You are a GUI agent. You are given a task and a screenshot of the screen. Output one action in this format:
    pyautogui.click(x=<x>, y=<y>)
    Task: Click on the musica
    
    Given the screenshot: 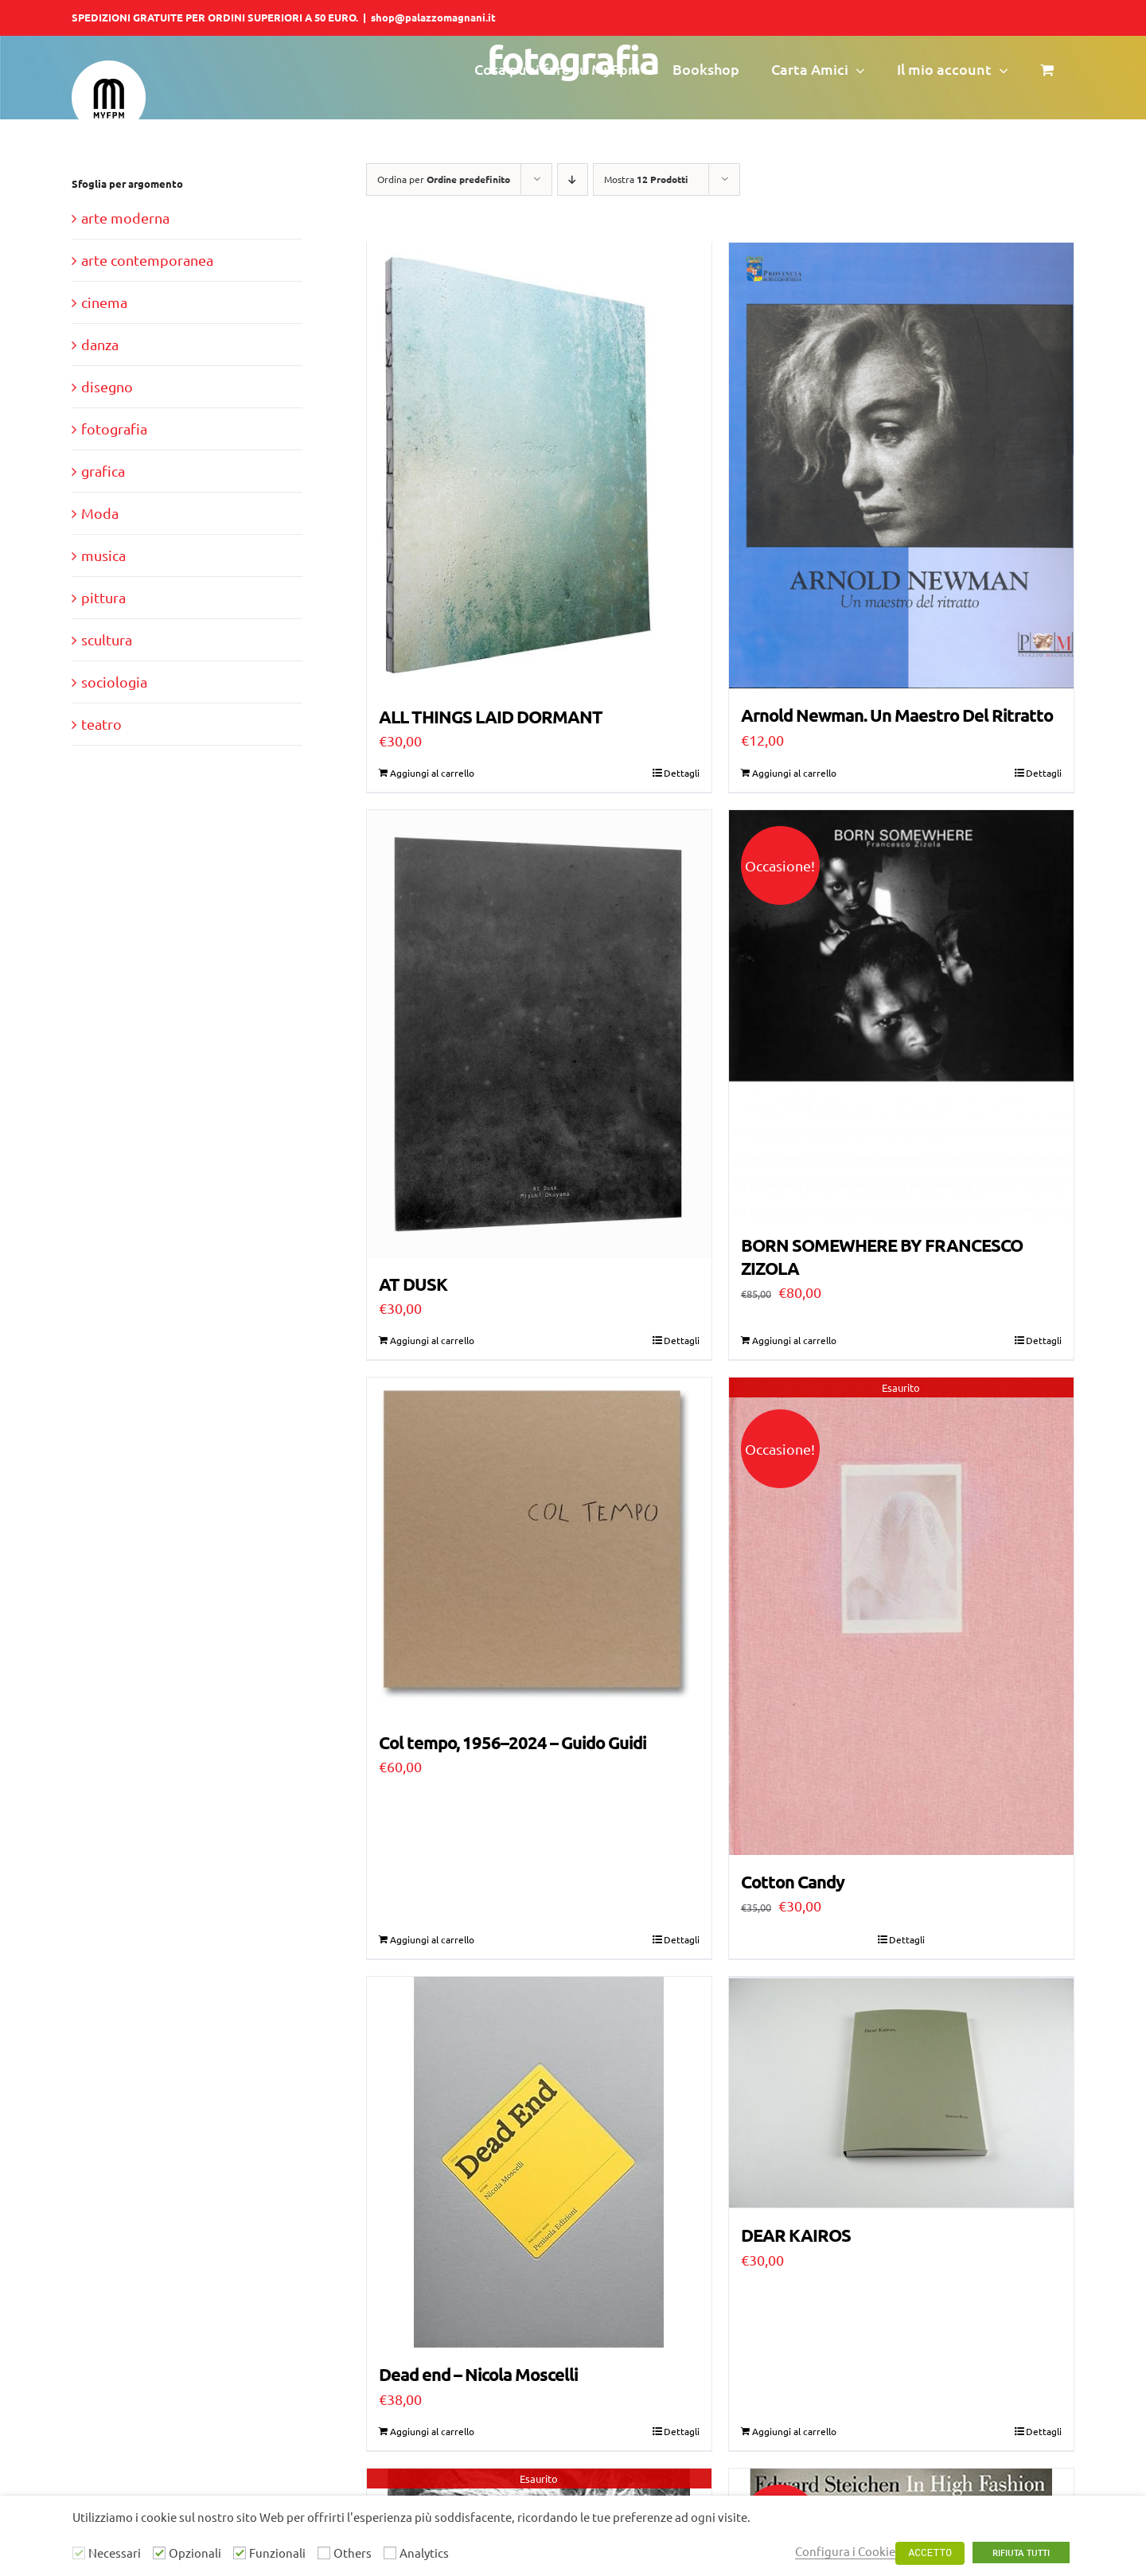 What is the action you would take?
    pyautogui.click(x=103, y=555)
    